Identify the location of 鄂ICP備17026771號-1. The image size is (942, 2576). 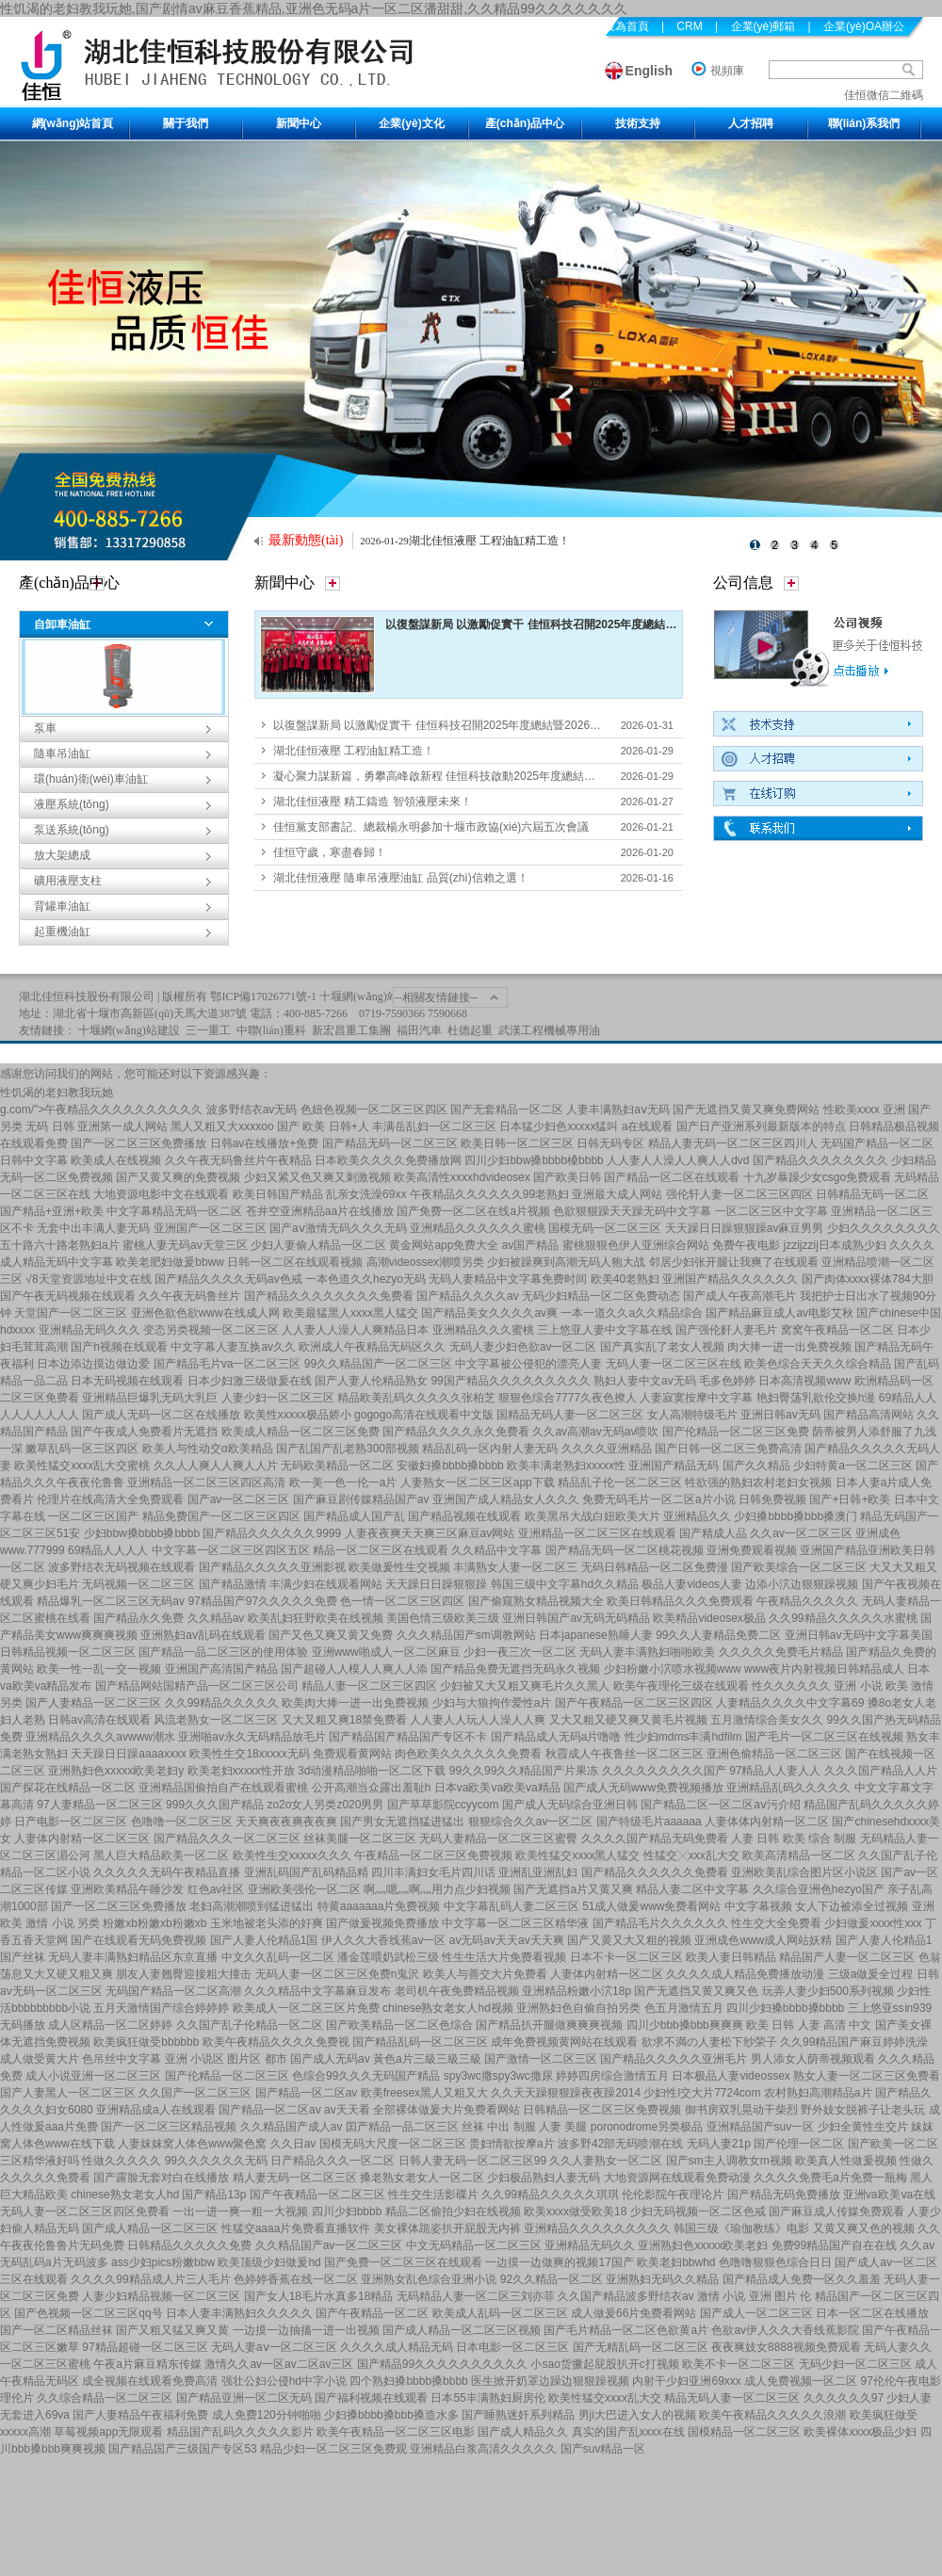
(263, 996).